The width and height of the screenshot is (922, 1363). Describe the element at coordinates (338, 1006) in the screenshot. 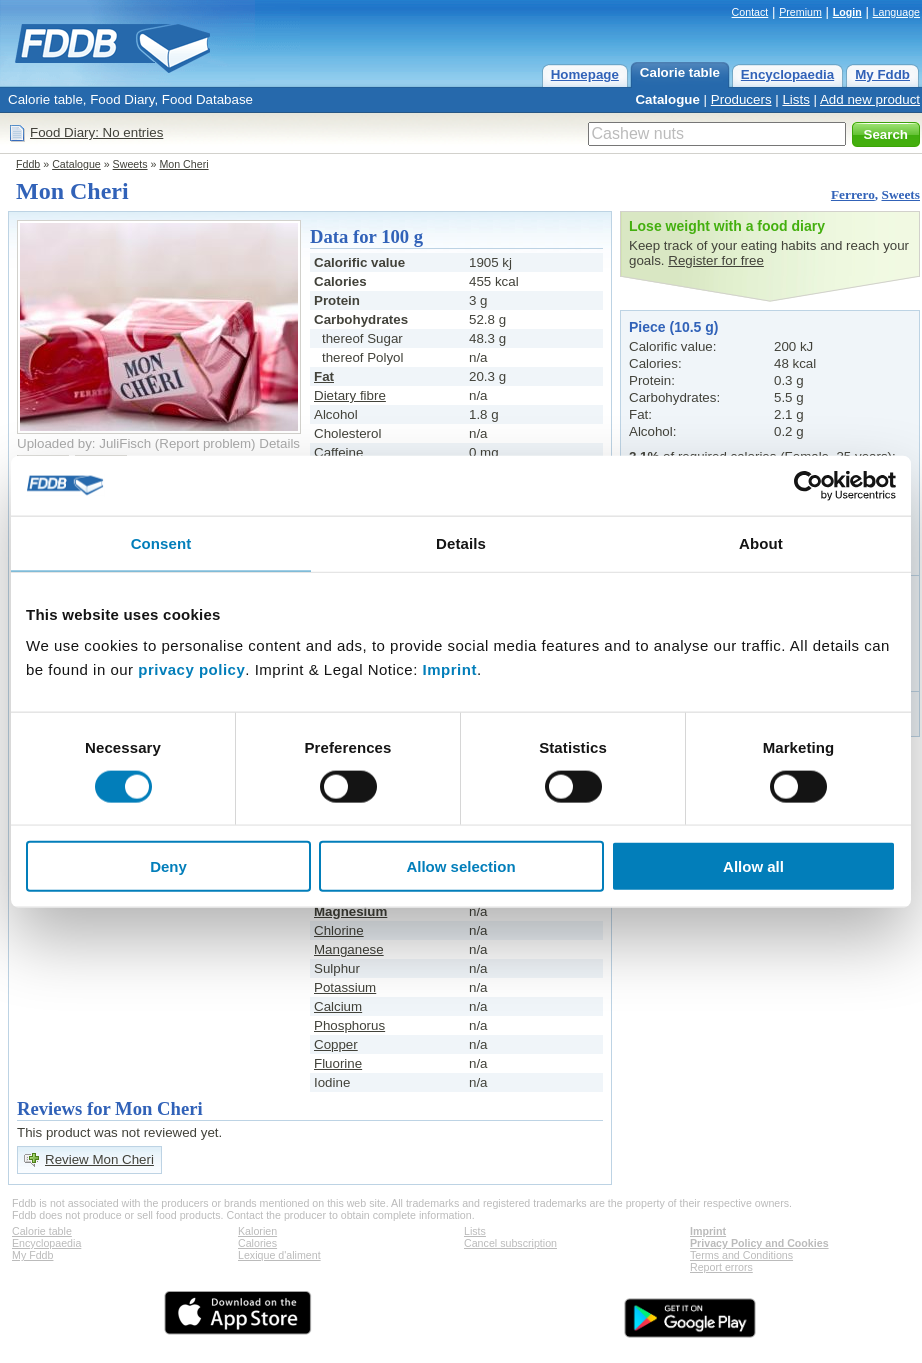

I see `Calcium` at that location.